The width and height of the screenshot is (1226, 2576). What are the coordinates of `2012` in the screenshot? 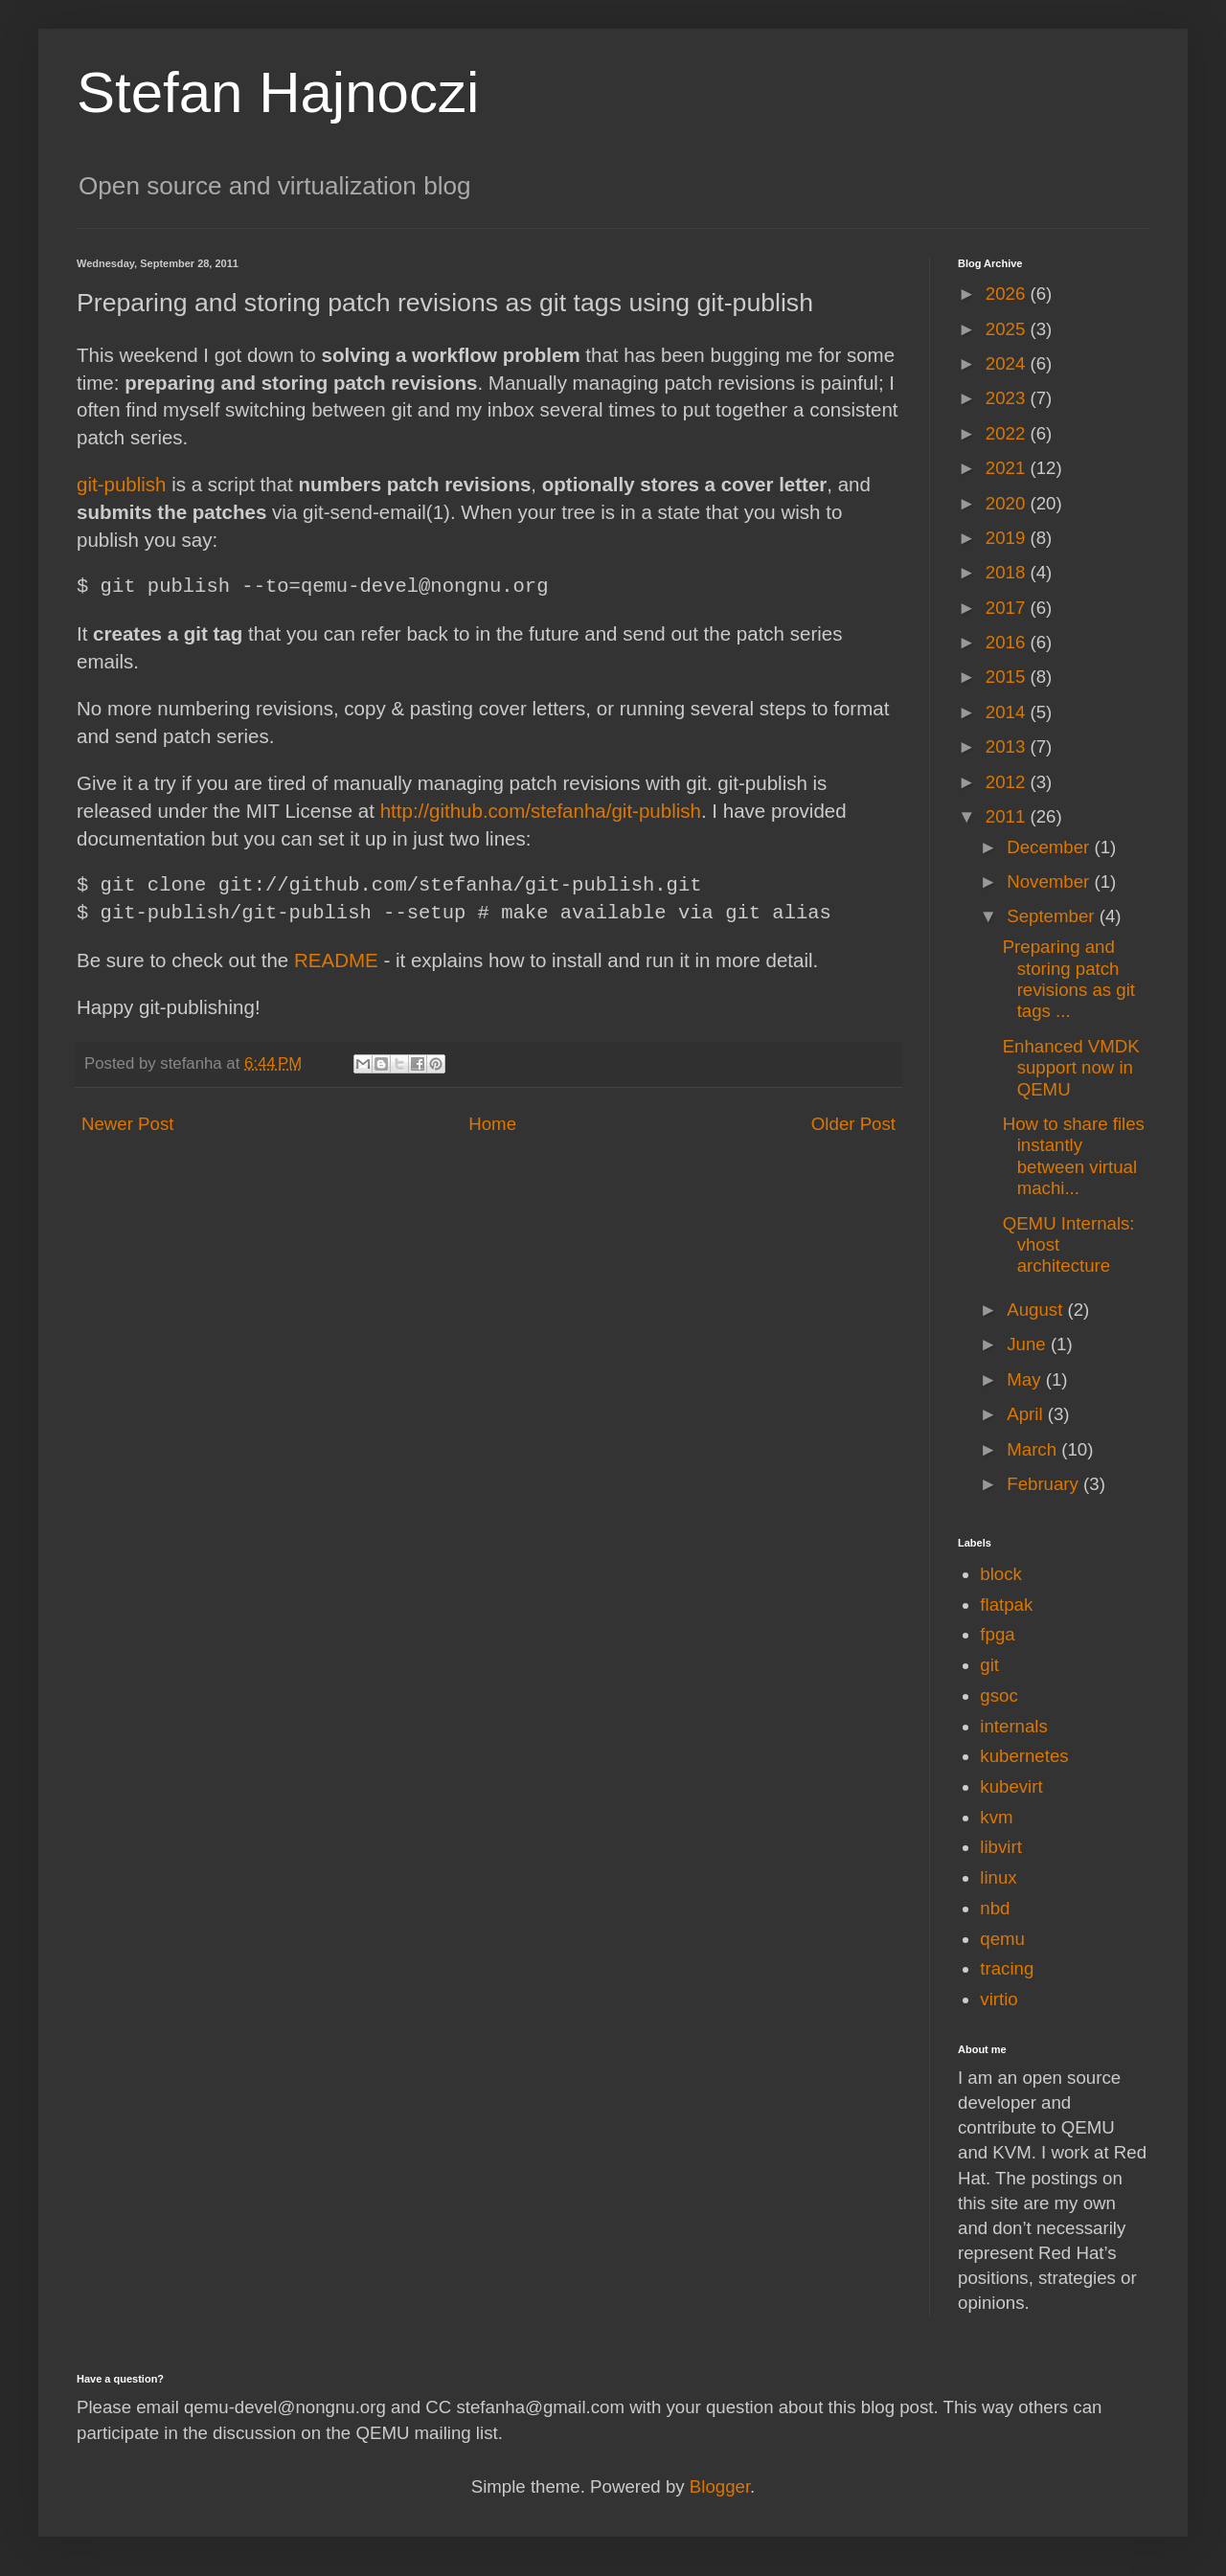 It's located at (1008, 782).